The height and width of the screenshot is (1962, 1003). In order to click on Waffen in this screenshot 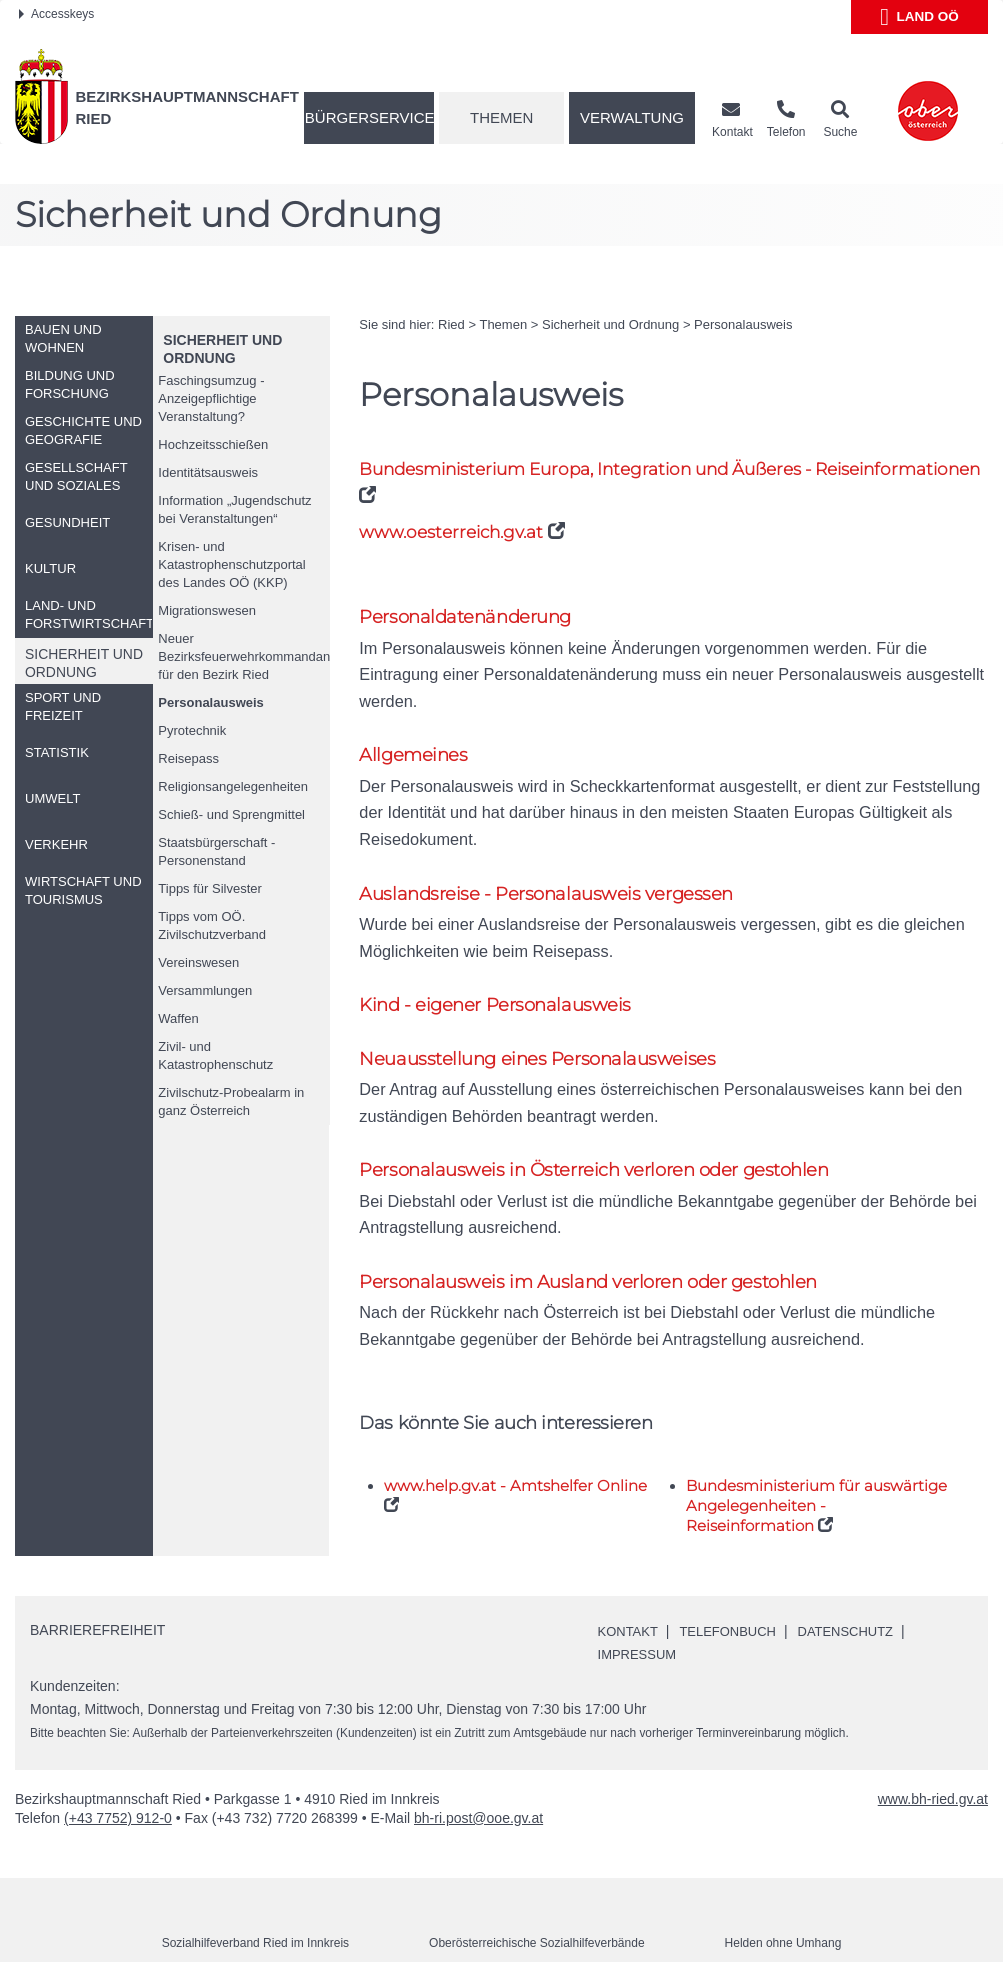, I will do `click(178, 1018)`.